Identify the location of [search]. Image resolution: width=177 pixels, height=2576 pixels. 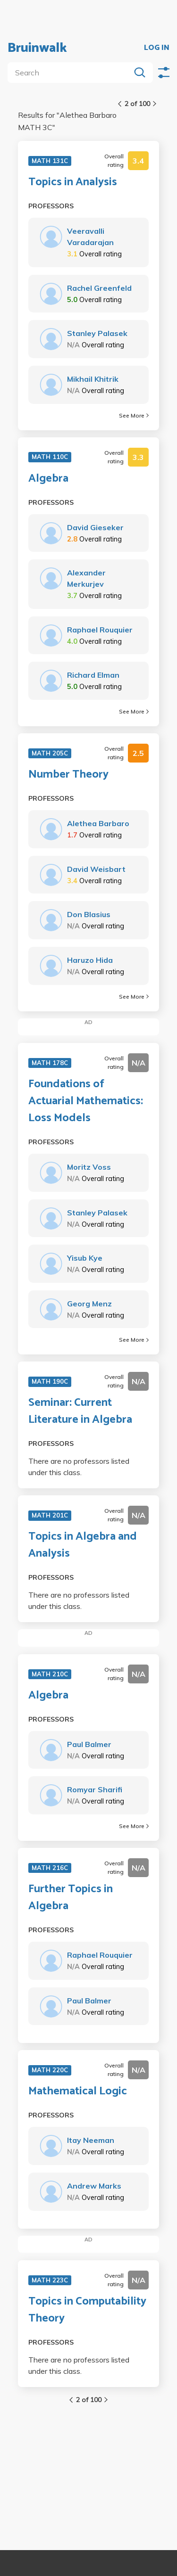
(70, 72).